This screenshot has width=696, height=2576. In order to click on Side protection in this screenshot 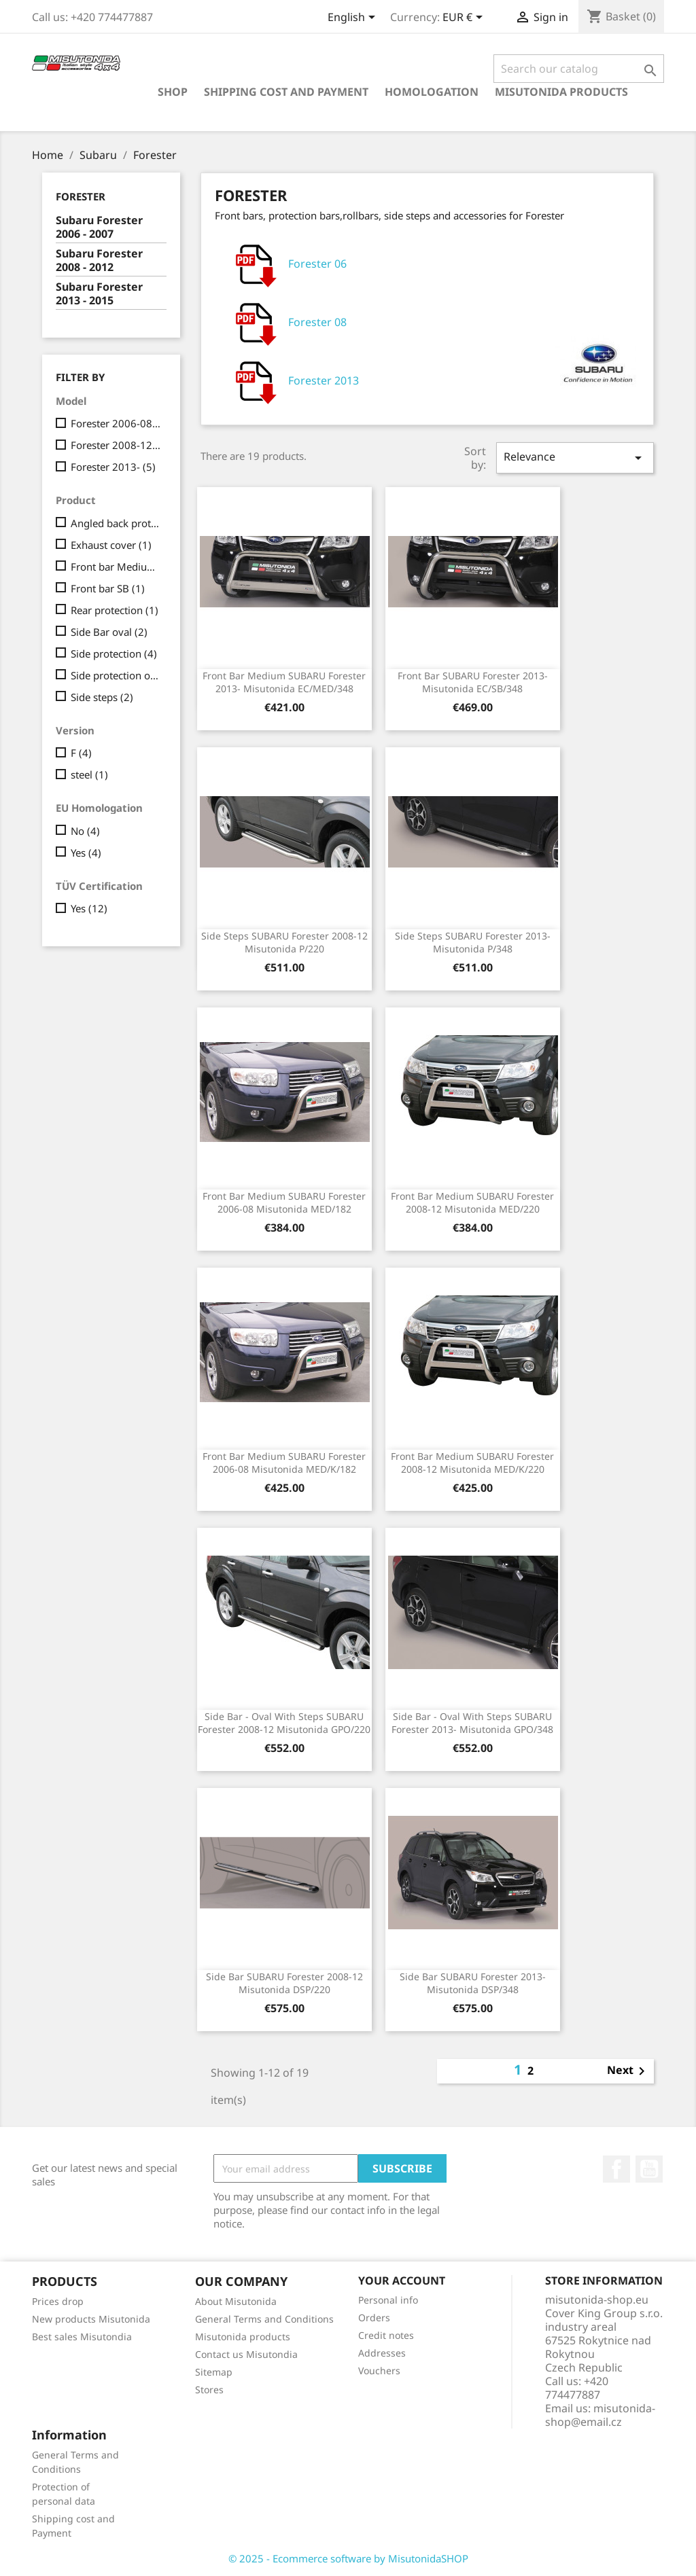, I will do `click(114, 653)`.